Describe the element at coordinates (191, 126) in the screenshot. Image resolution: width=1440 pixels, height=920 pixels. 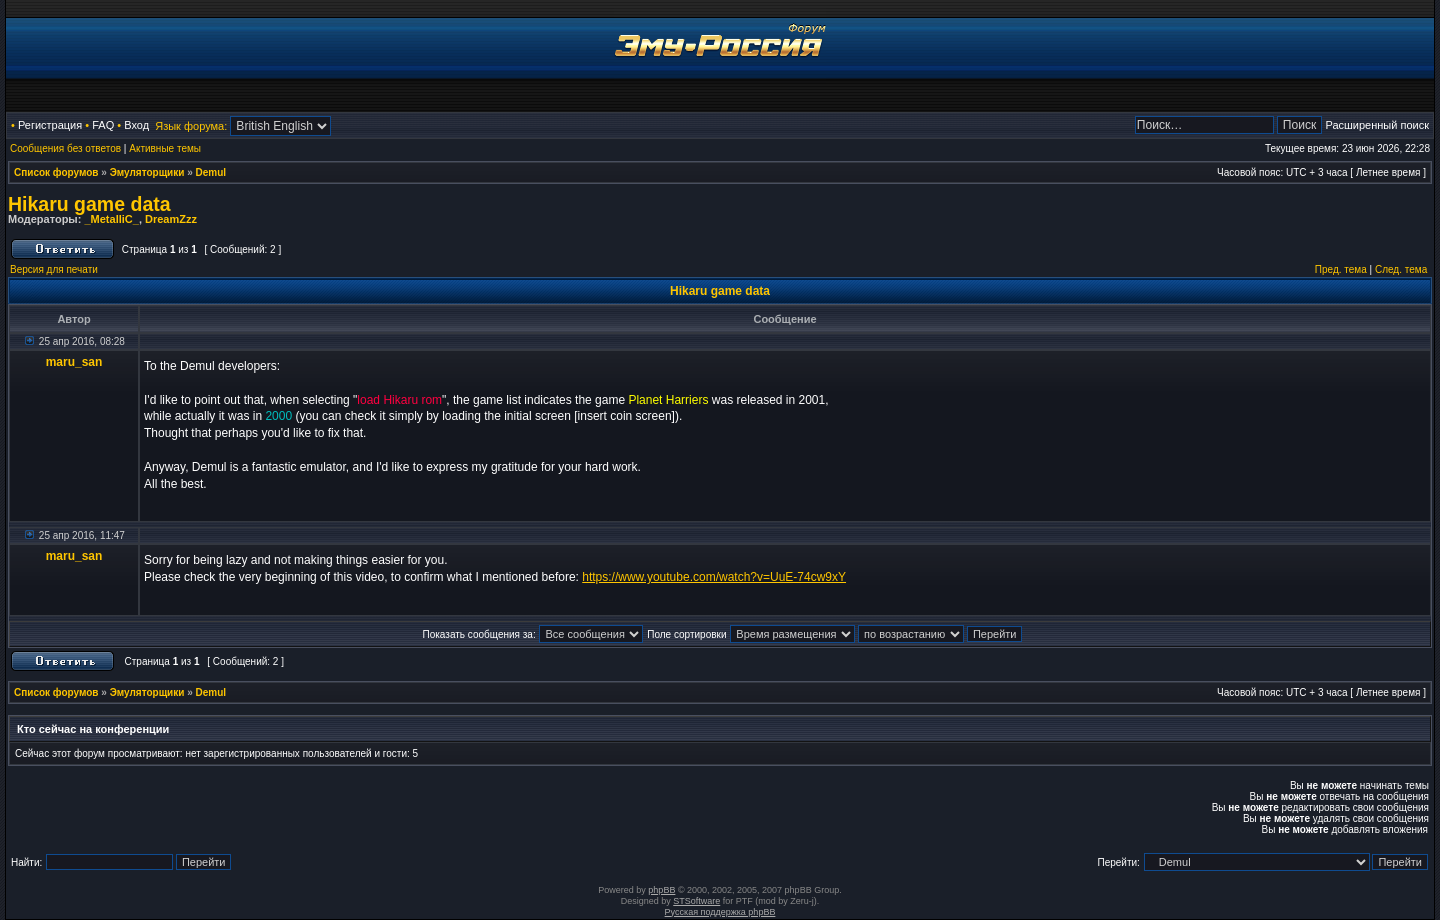
I see `Язык форума:` at that location.